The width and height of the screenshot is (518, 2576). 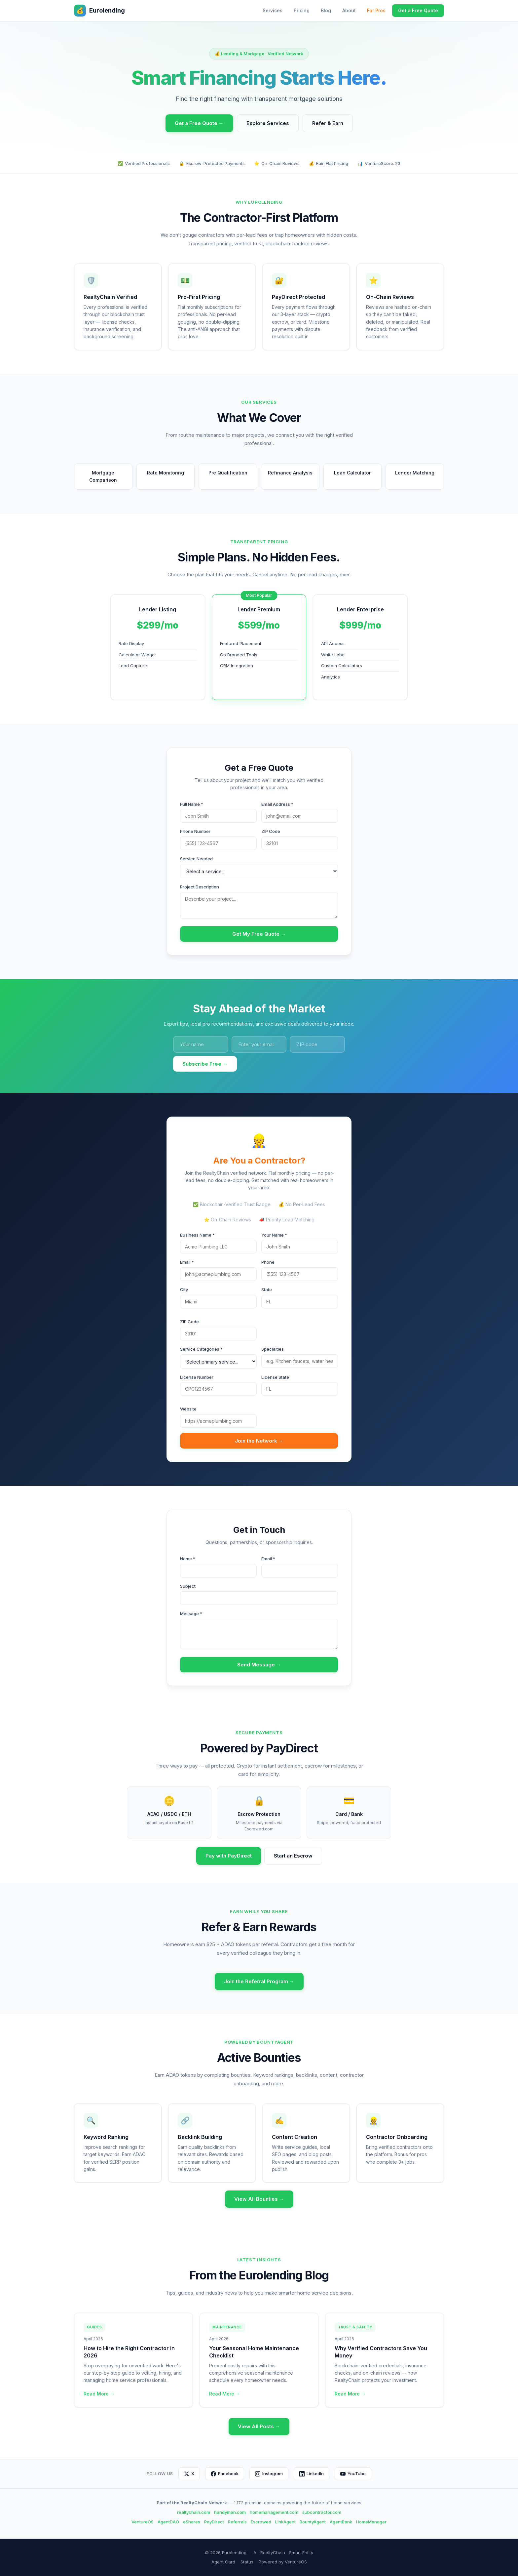 I want to click on LinkAgent, so click(x=285, y=2521).